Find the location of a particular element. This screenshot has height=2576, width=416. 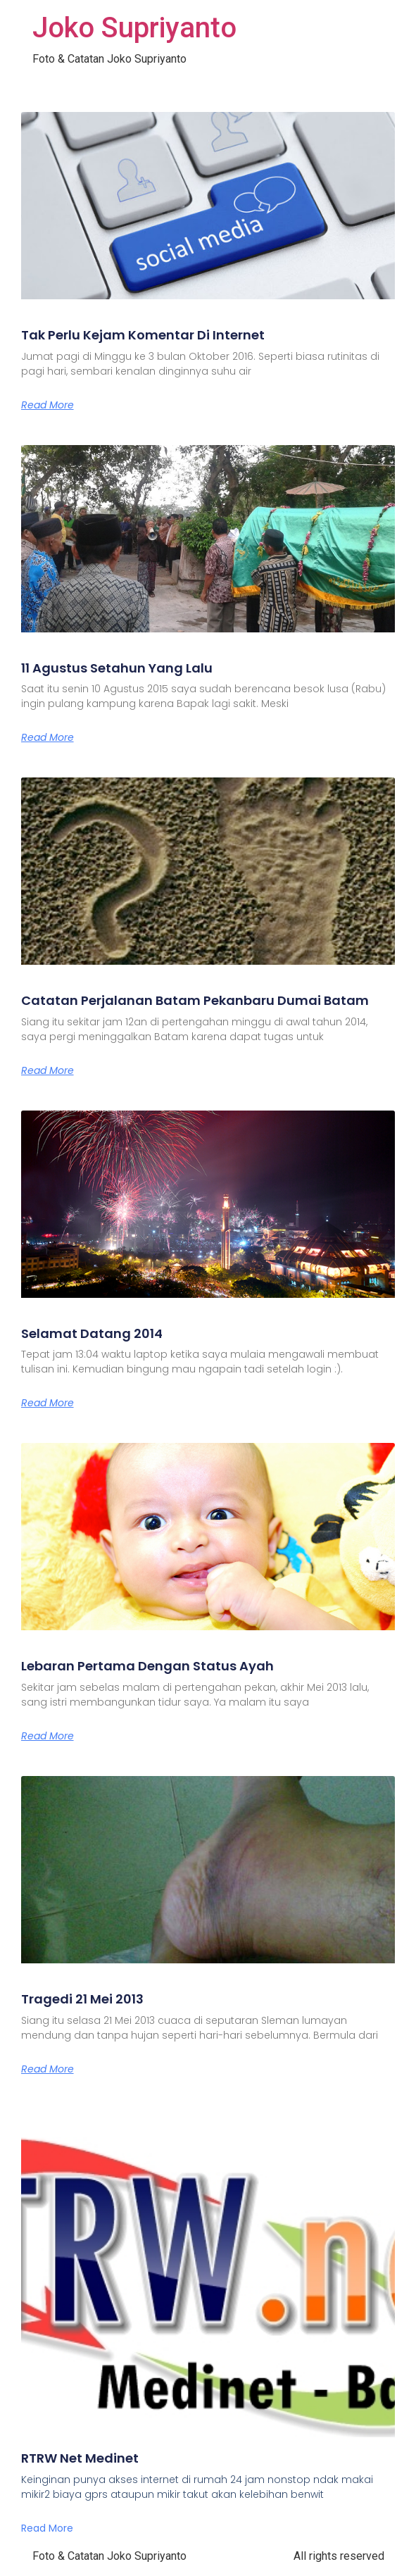

Selamat Datang 2014 is located at coordinates (92, 1333).